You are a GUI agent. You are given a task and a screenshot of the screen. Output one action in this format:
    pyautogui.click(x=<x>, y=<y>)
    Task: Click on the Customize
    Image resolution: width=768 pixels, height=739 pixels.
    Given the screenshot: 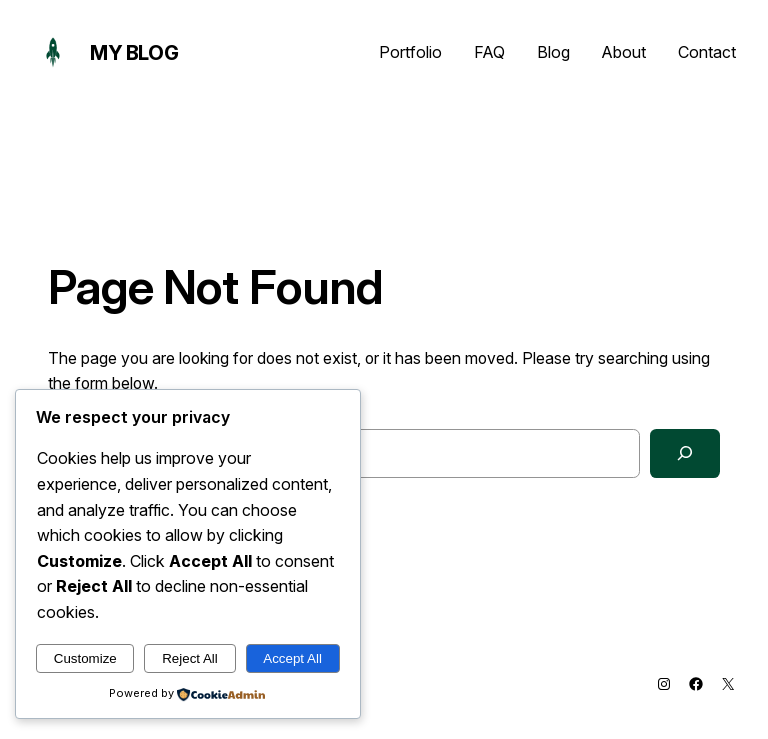 What is the action you would take?
    pyautogui.click(x=85, y=658)
    